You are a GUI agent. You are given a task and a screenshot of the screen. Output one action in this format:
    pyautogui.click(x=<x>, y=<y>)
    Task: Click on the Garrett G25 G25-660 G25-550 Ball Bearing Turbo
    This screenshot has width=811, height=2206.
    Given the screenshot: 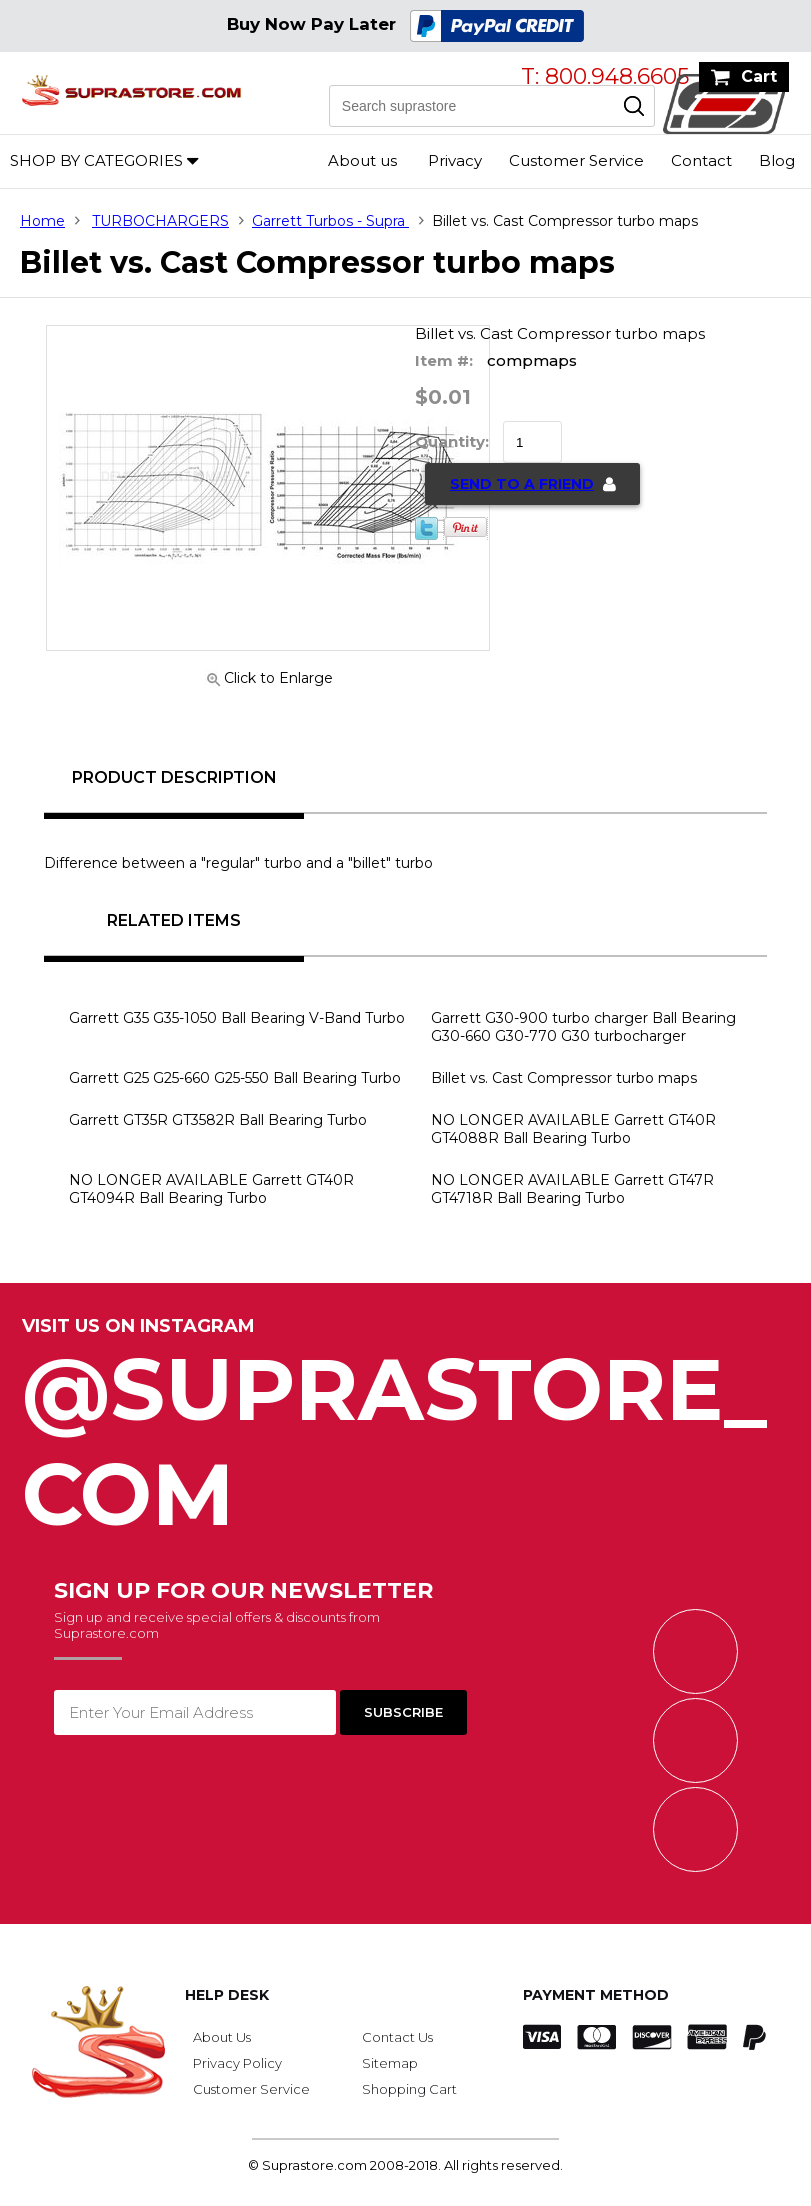 What is the action you would take?
    pyautogui.click(x=235, y=1078)
    